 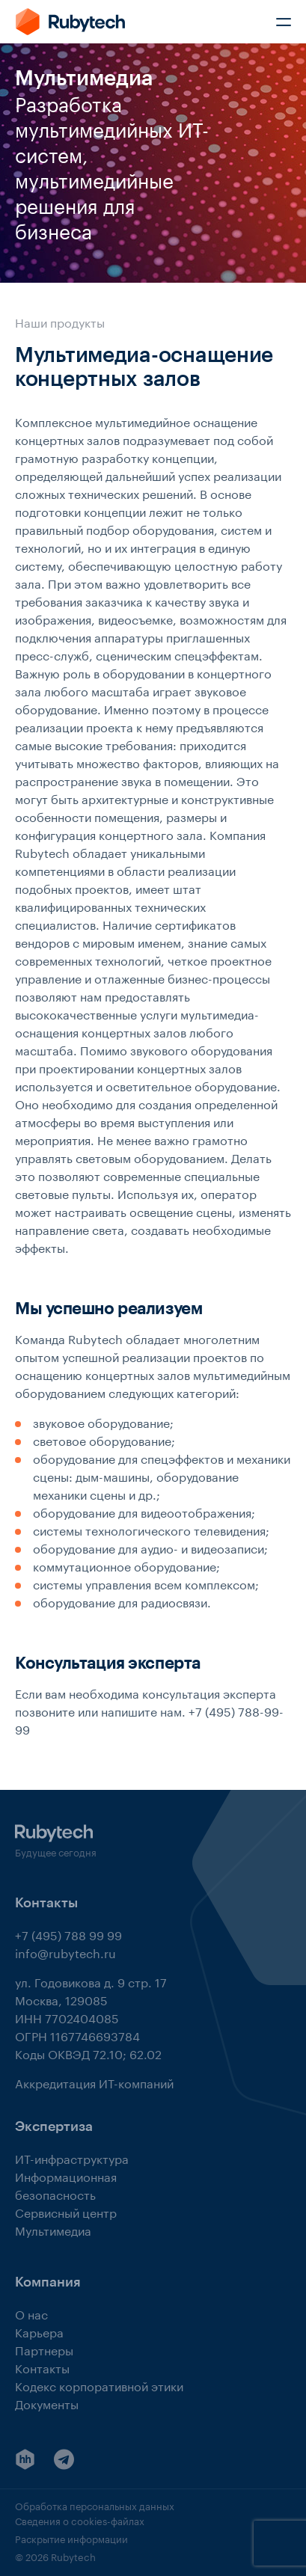 I want to click on Карьера, so click(x=39, y=2331).